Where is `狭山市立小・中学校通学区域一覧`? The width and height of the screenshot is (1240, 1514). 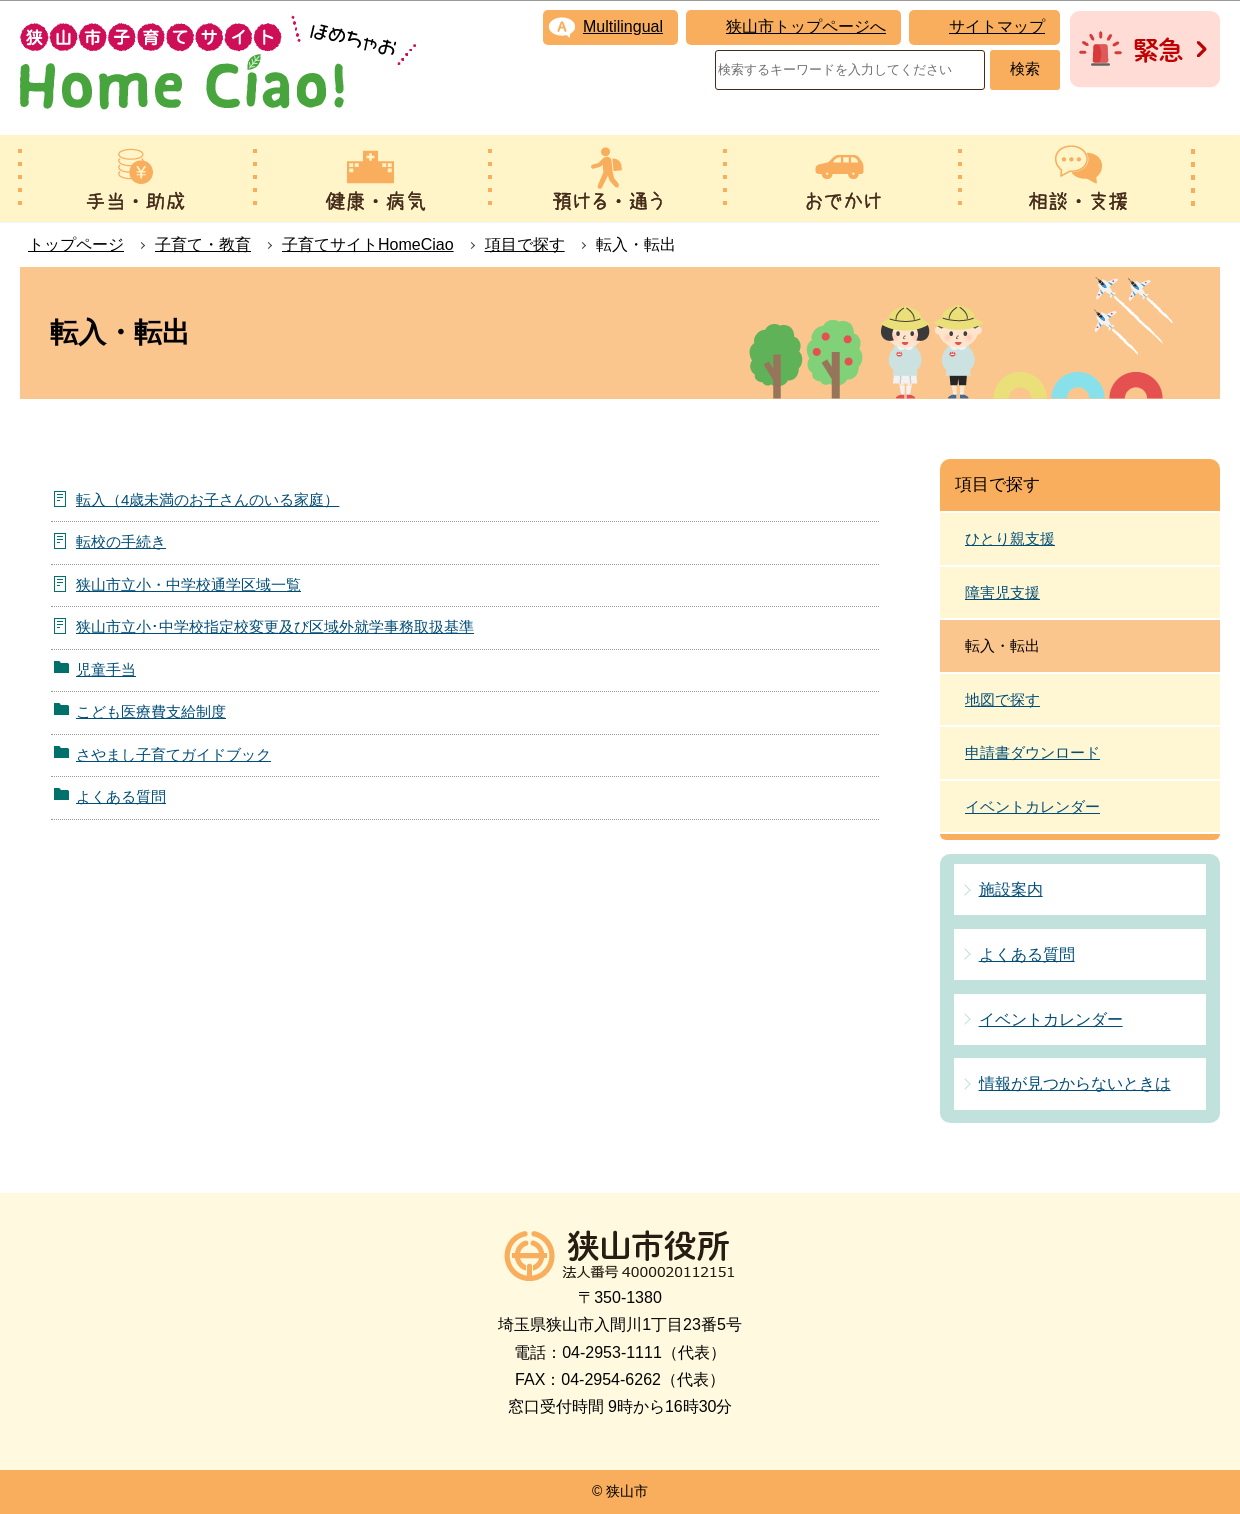 狭山市立小・中学校通学区域一覧 is located at coordinates (188, 584).